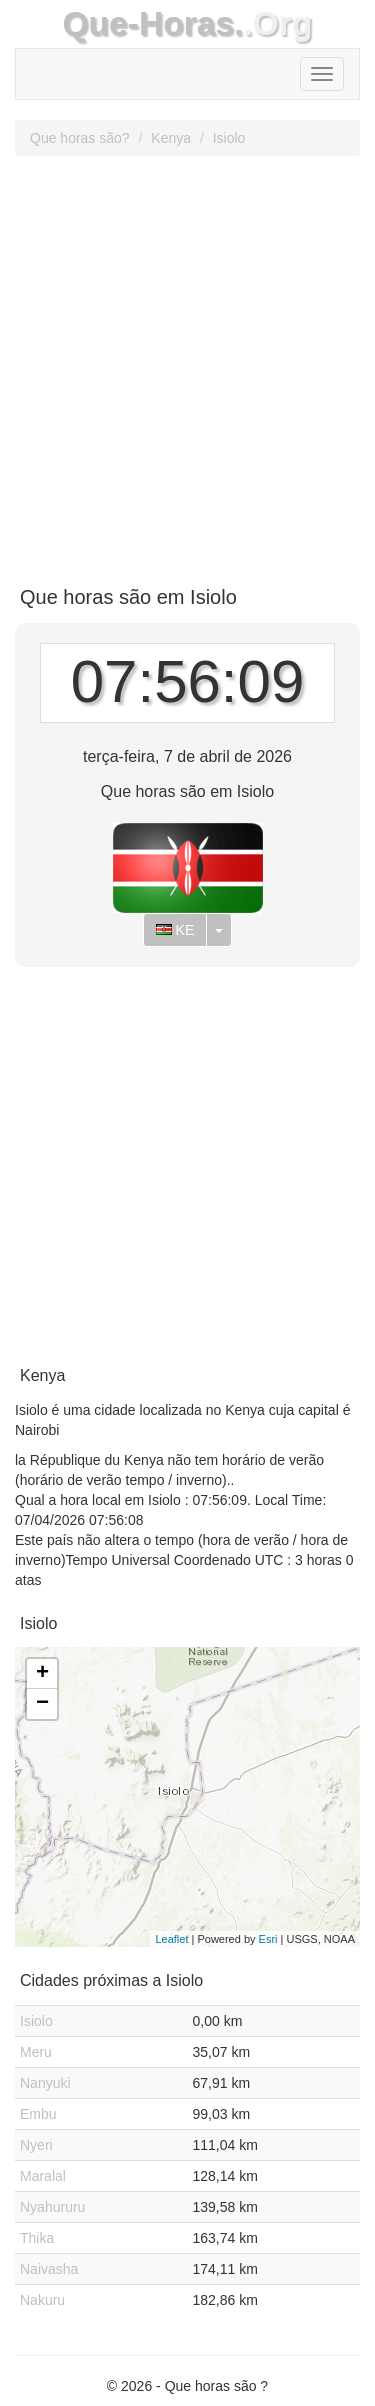  What do you see at coordinates (42, 1704) in the screenshot?
I see `− [button]` at bounding box center [42, 1704].